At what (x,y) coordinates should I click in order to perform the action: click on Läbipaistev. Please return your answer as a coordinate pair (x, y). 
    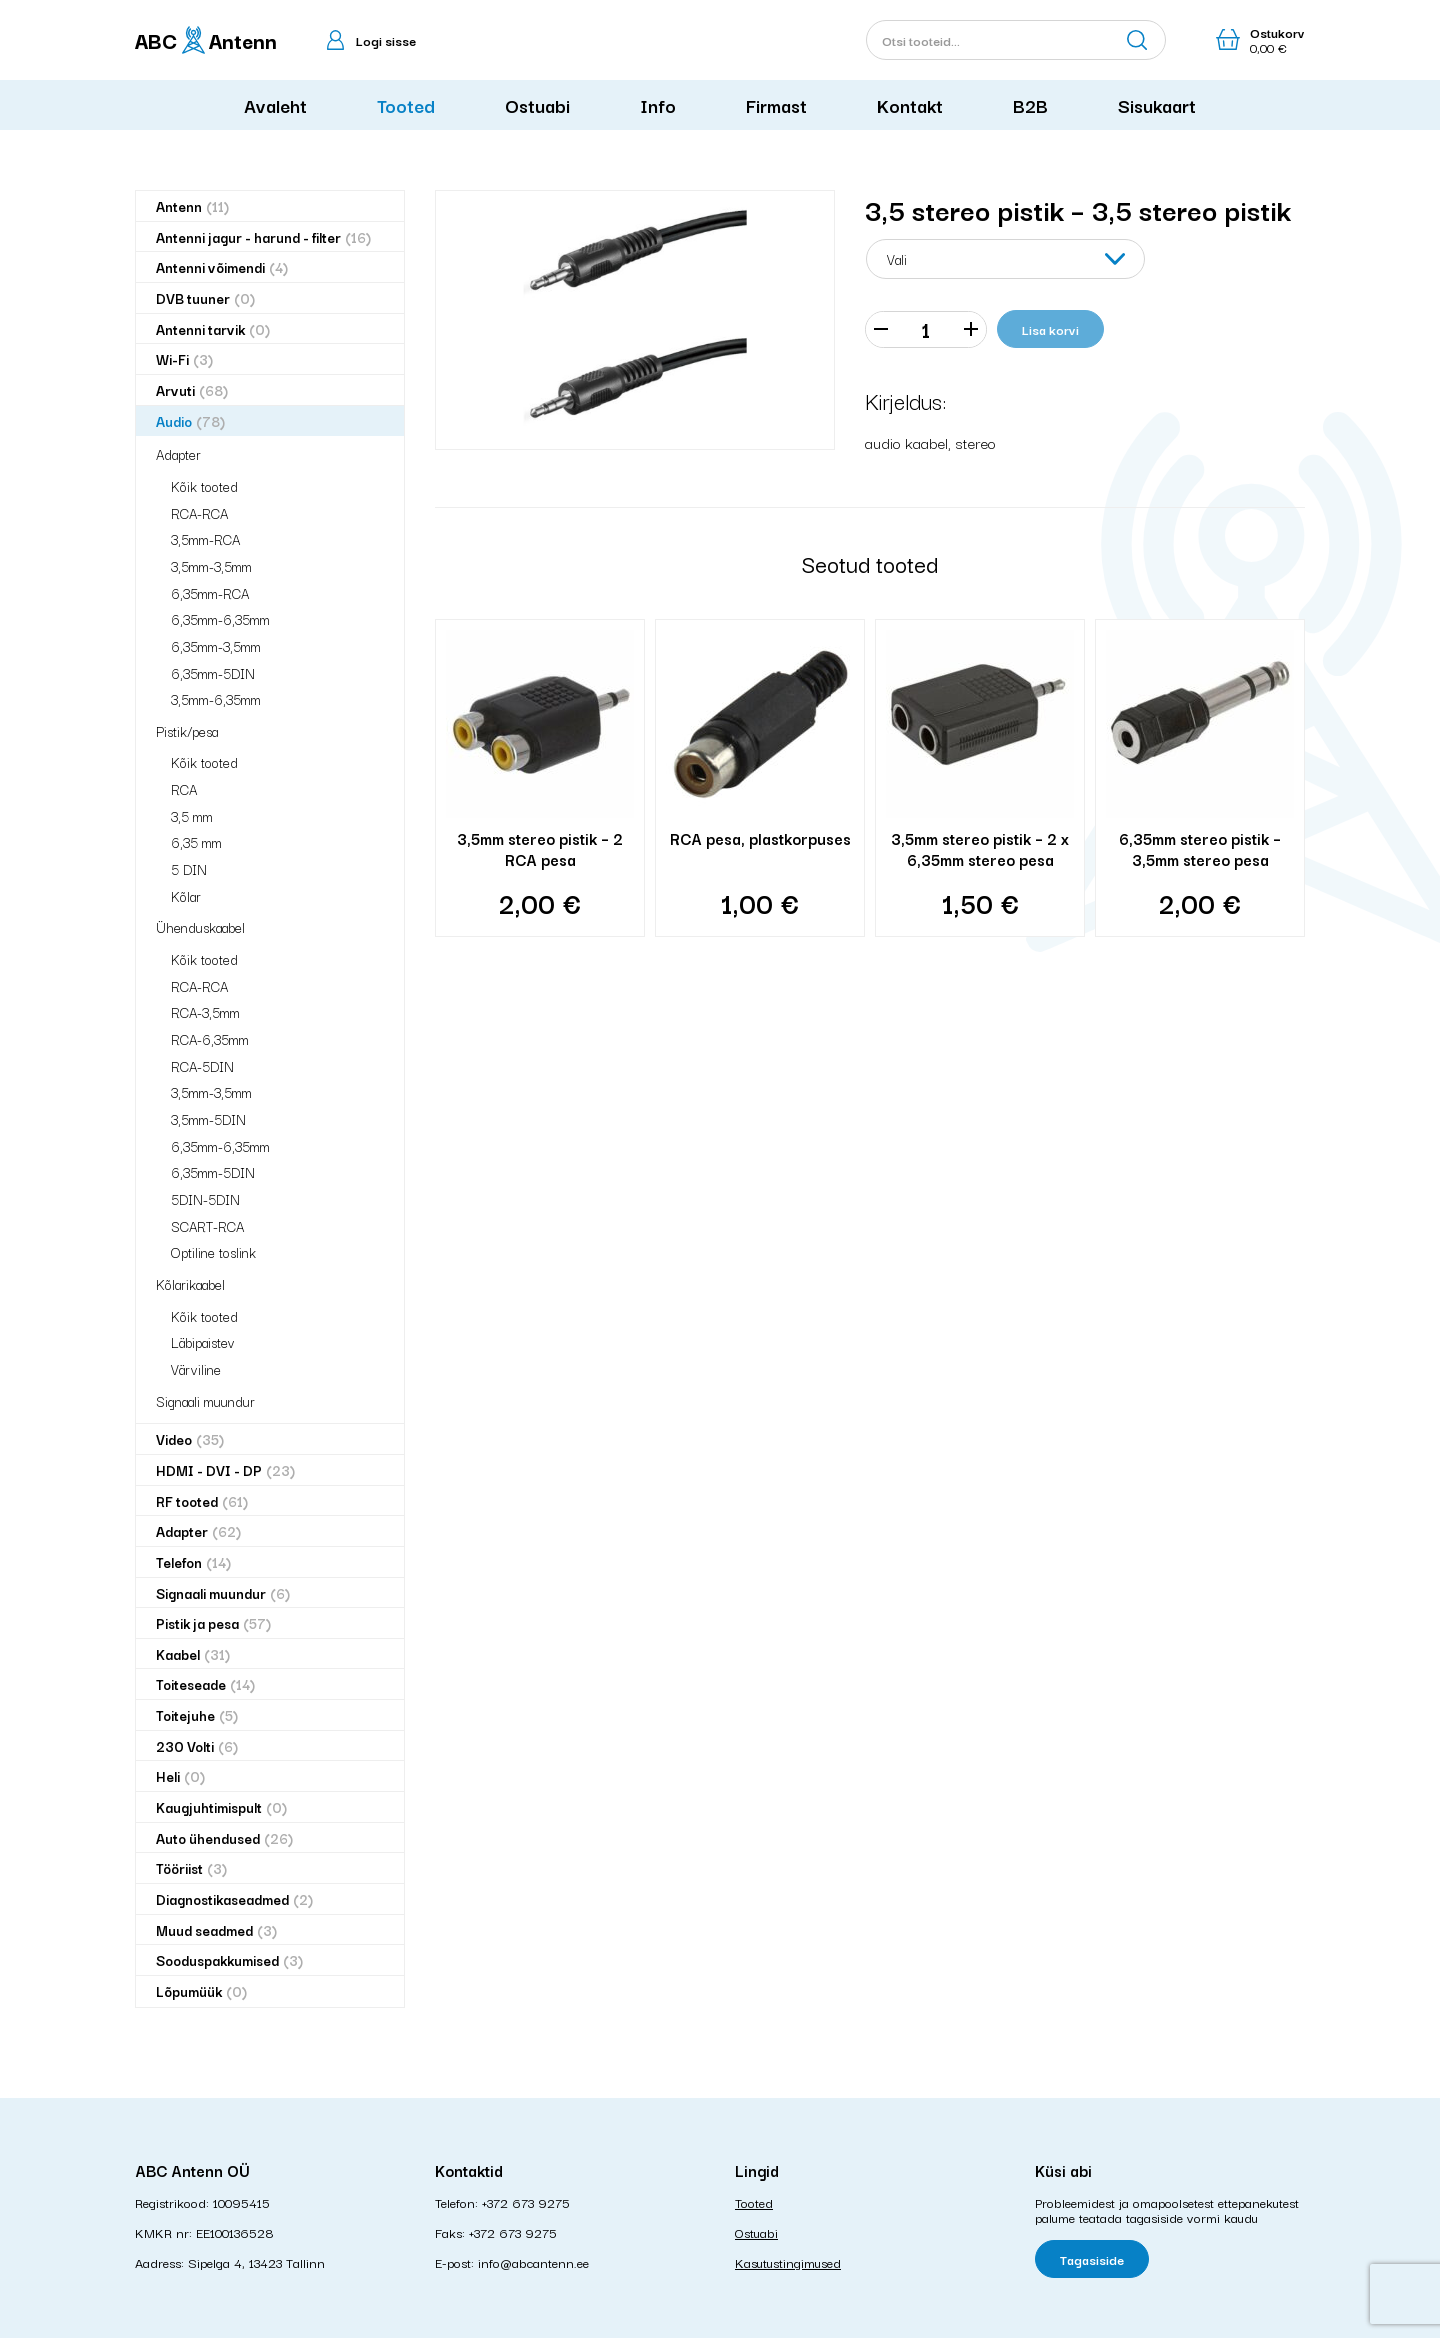
    Looking at the image, I should click on (203, 1342).